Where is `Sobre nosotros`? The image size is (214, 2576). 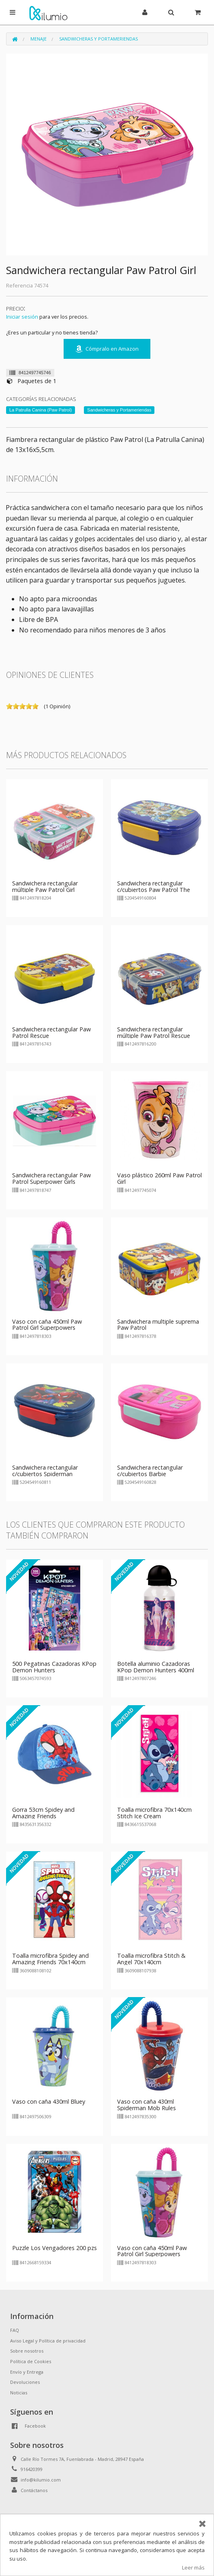
Sobre nosotros is located at coordinates (26, 2351).